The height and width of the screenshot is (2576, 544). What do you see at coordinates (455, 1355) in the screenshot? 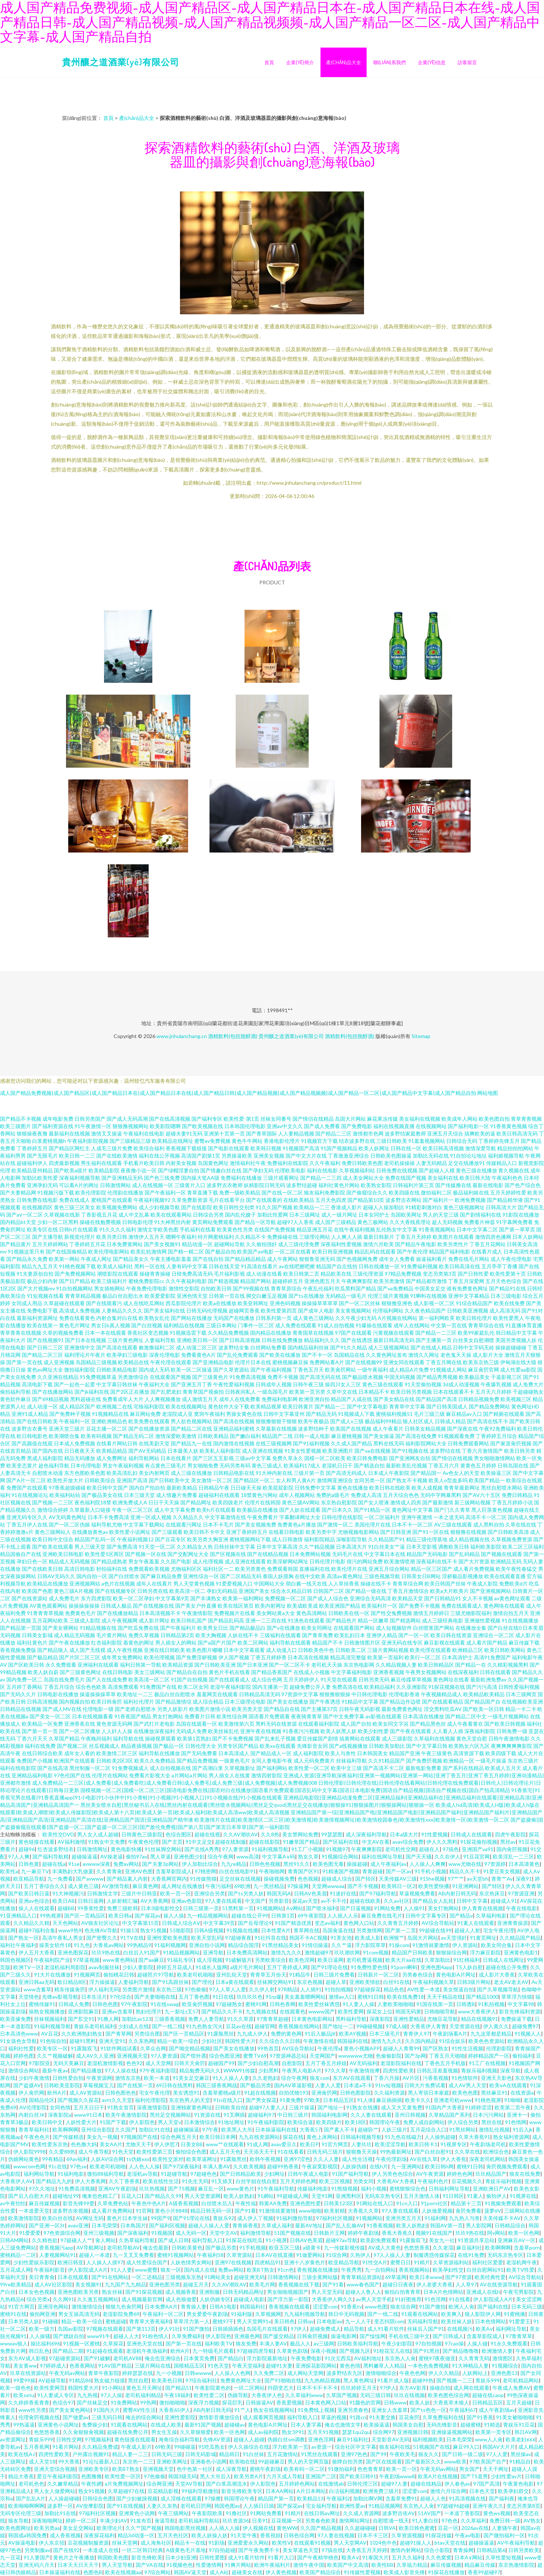
I see `老色鬼天天操` at bounding box center [455, 1355].